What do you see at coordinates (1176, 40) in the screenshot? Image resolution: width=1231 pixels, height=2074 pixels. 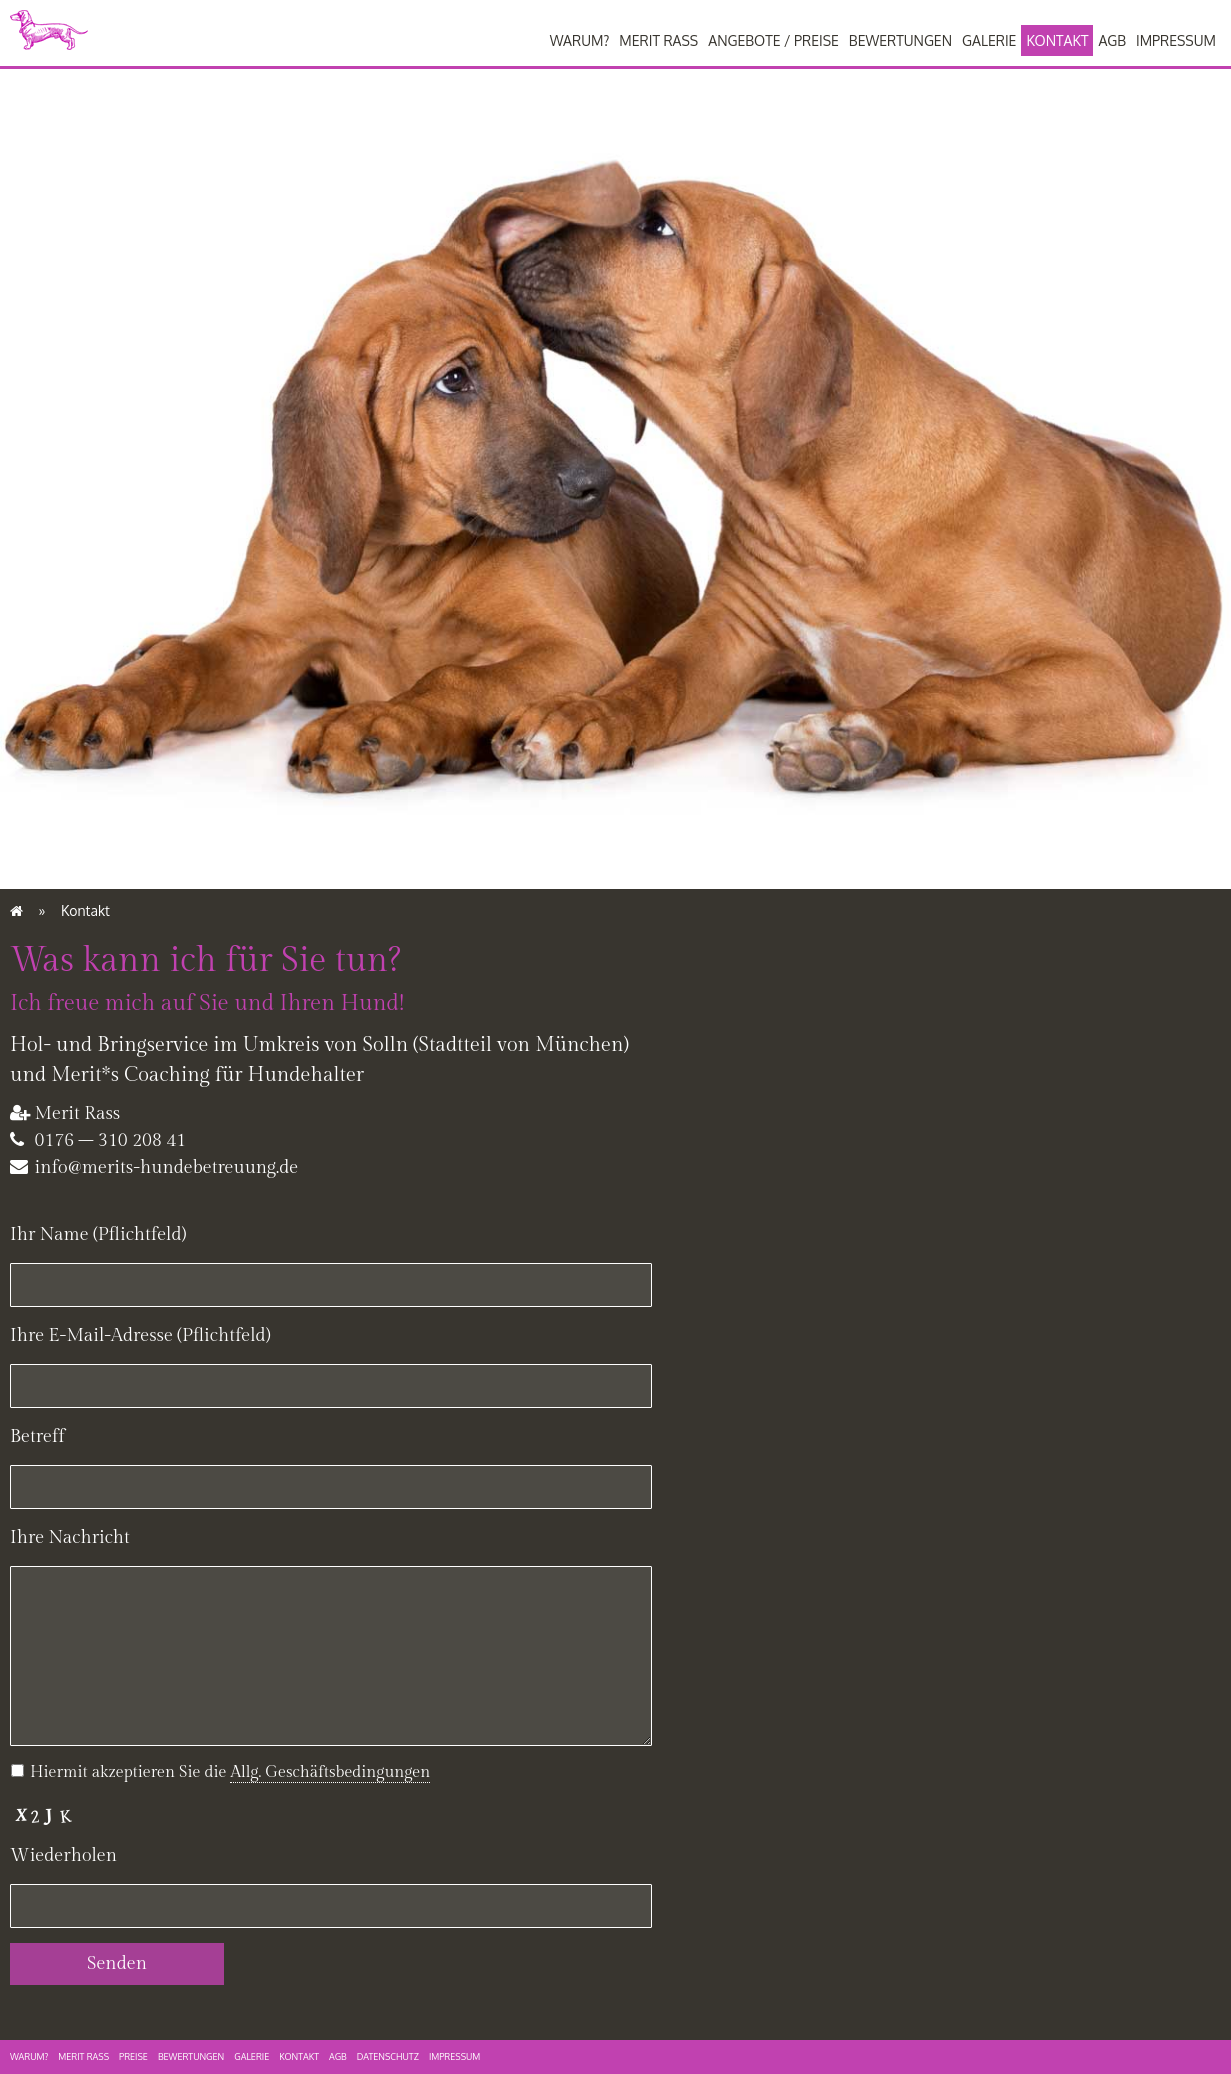 I see `Impressum` at bounding box center [1176, 40].